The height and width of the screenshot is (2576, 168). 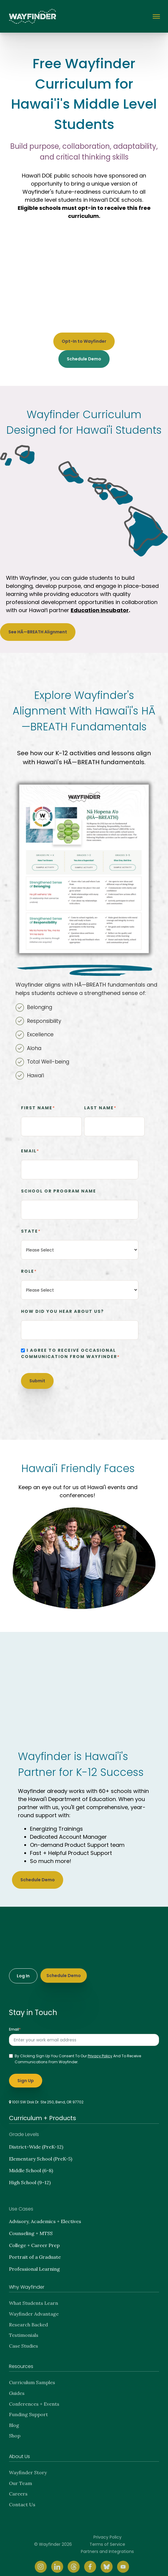 I want to click on Use Cases [menuitem], so click(x=21, y=2203).